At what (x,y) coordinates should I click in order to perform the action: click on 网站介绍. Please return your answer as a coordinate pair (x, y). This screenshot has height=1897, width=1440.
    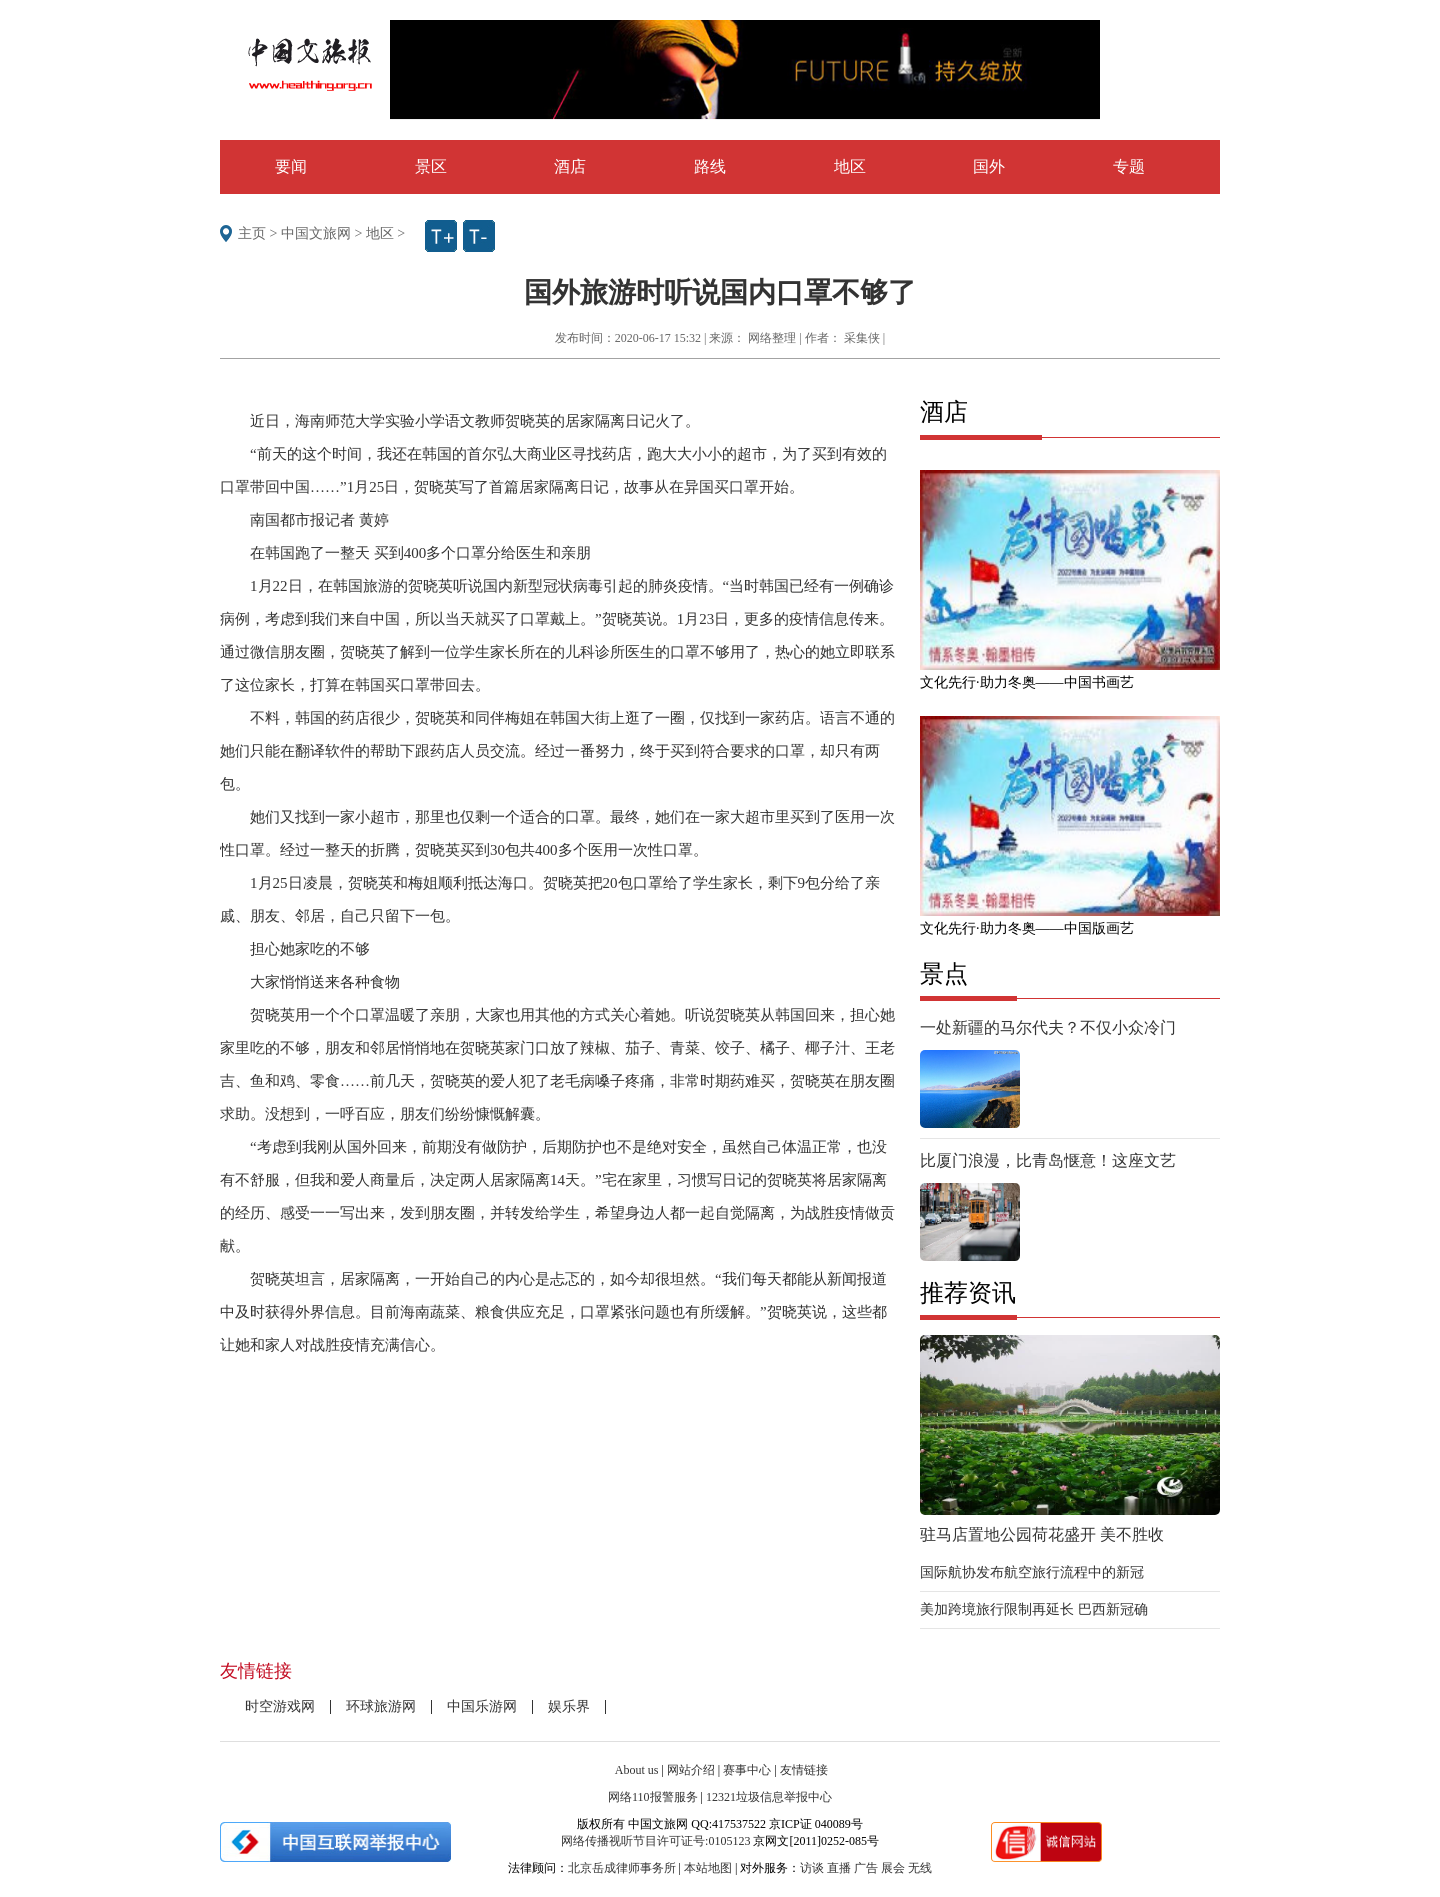
    Looking at the image, I should click on (691, 1770).